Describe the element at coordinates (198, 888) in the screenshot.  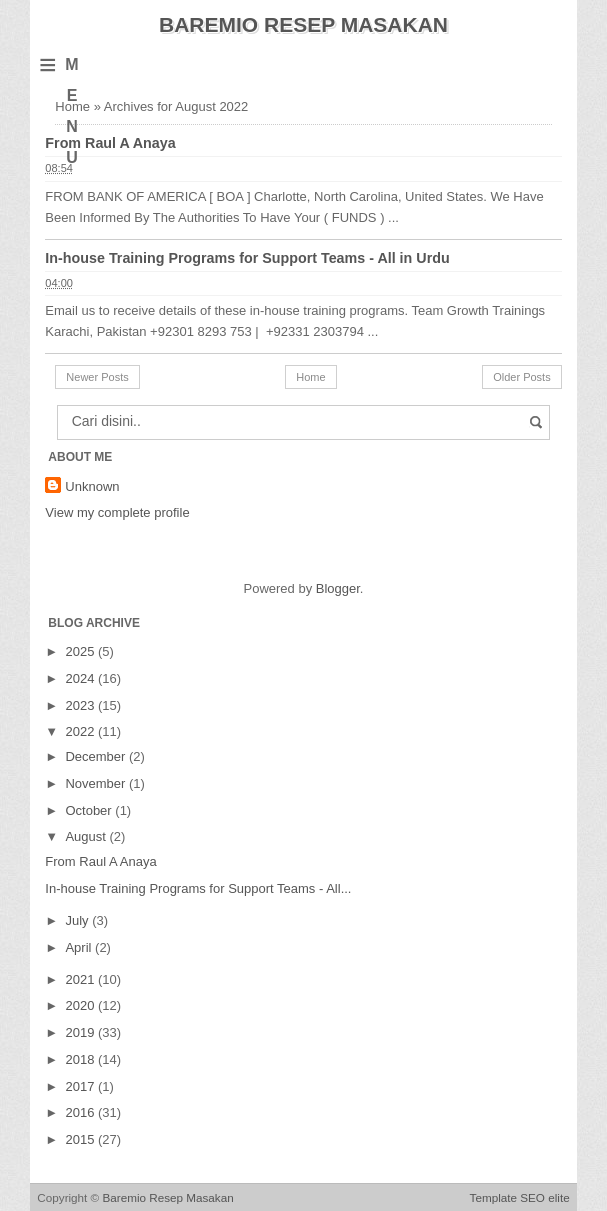
I see `In-house Training Programs for Support Teams - All...` at that location.